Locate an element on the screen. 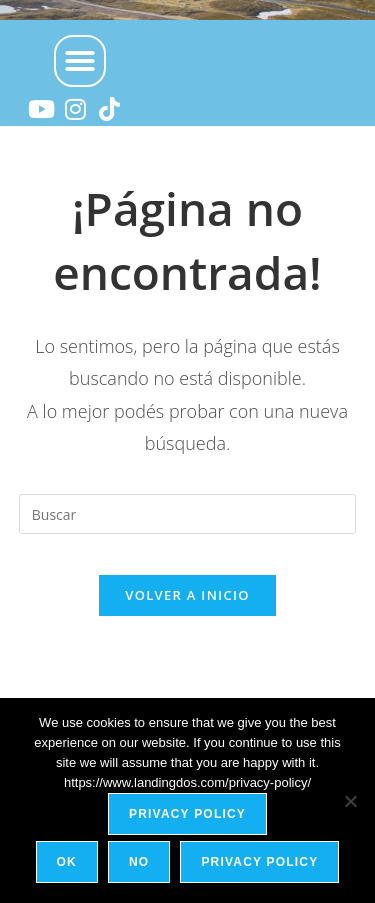  Ok is located at coordinates (67, 862).